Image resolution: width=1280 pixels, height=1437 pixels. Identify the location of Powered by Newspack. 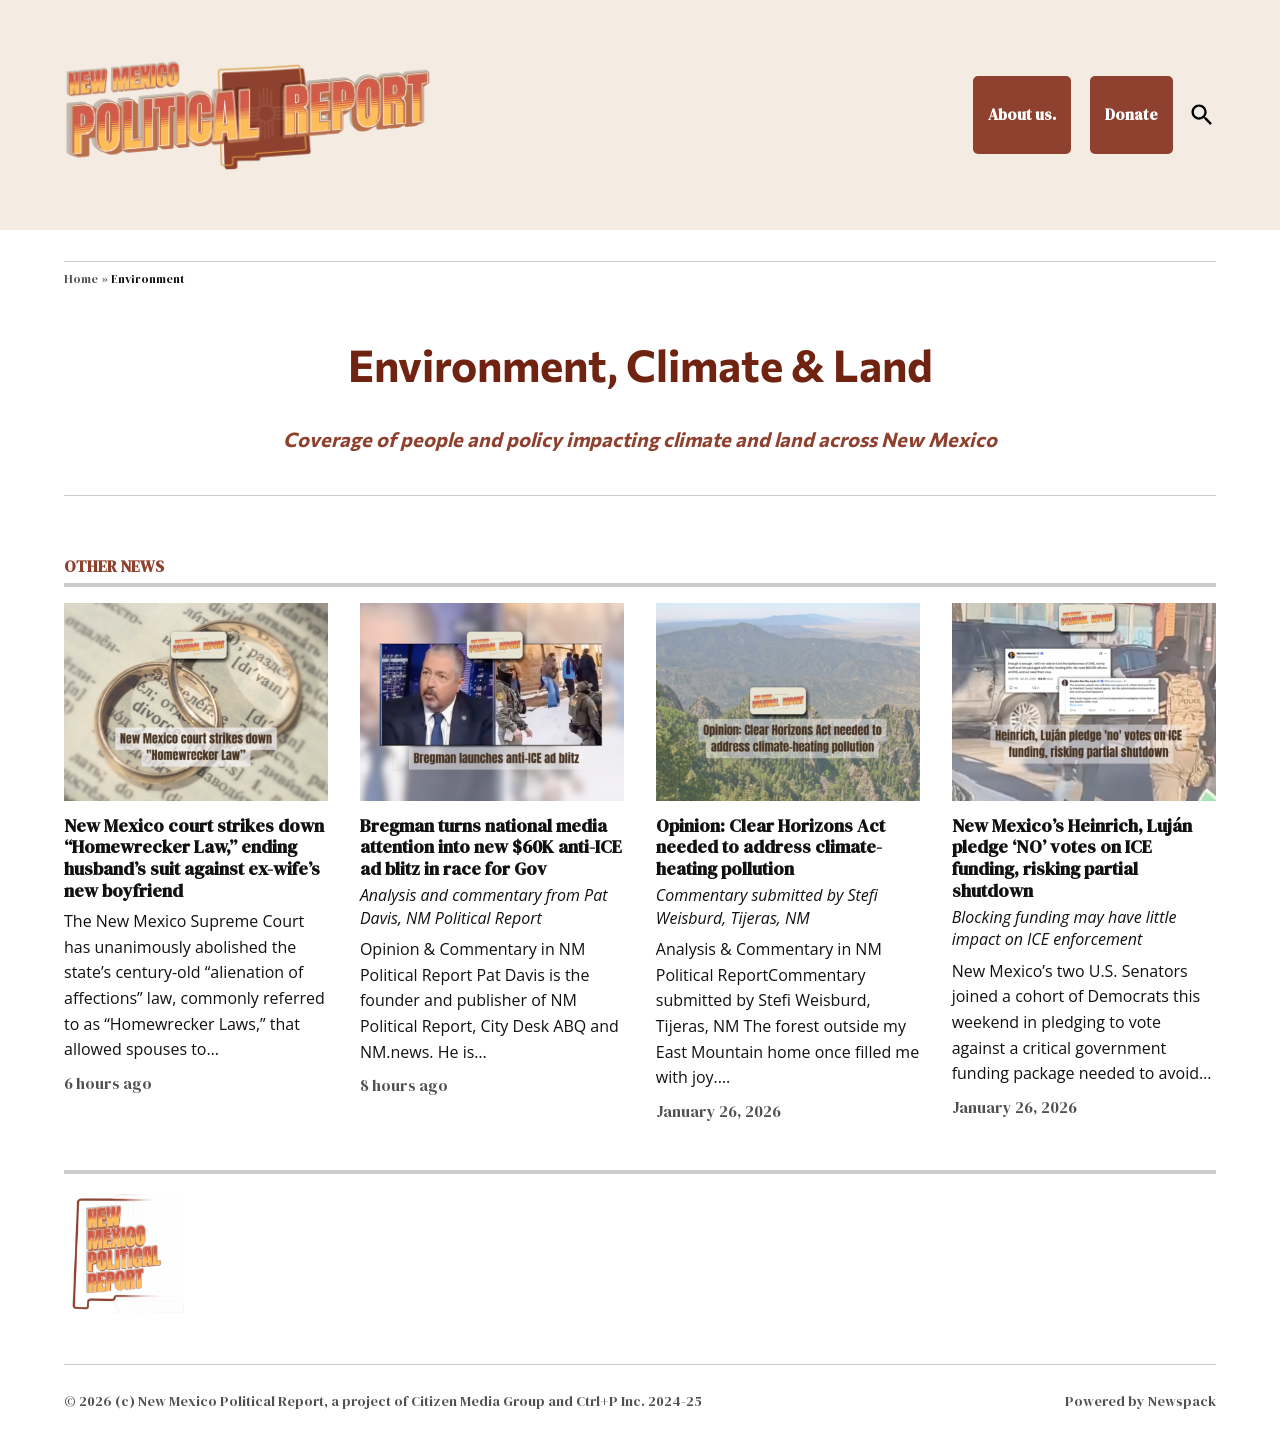
(1140, 1401).